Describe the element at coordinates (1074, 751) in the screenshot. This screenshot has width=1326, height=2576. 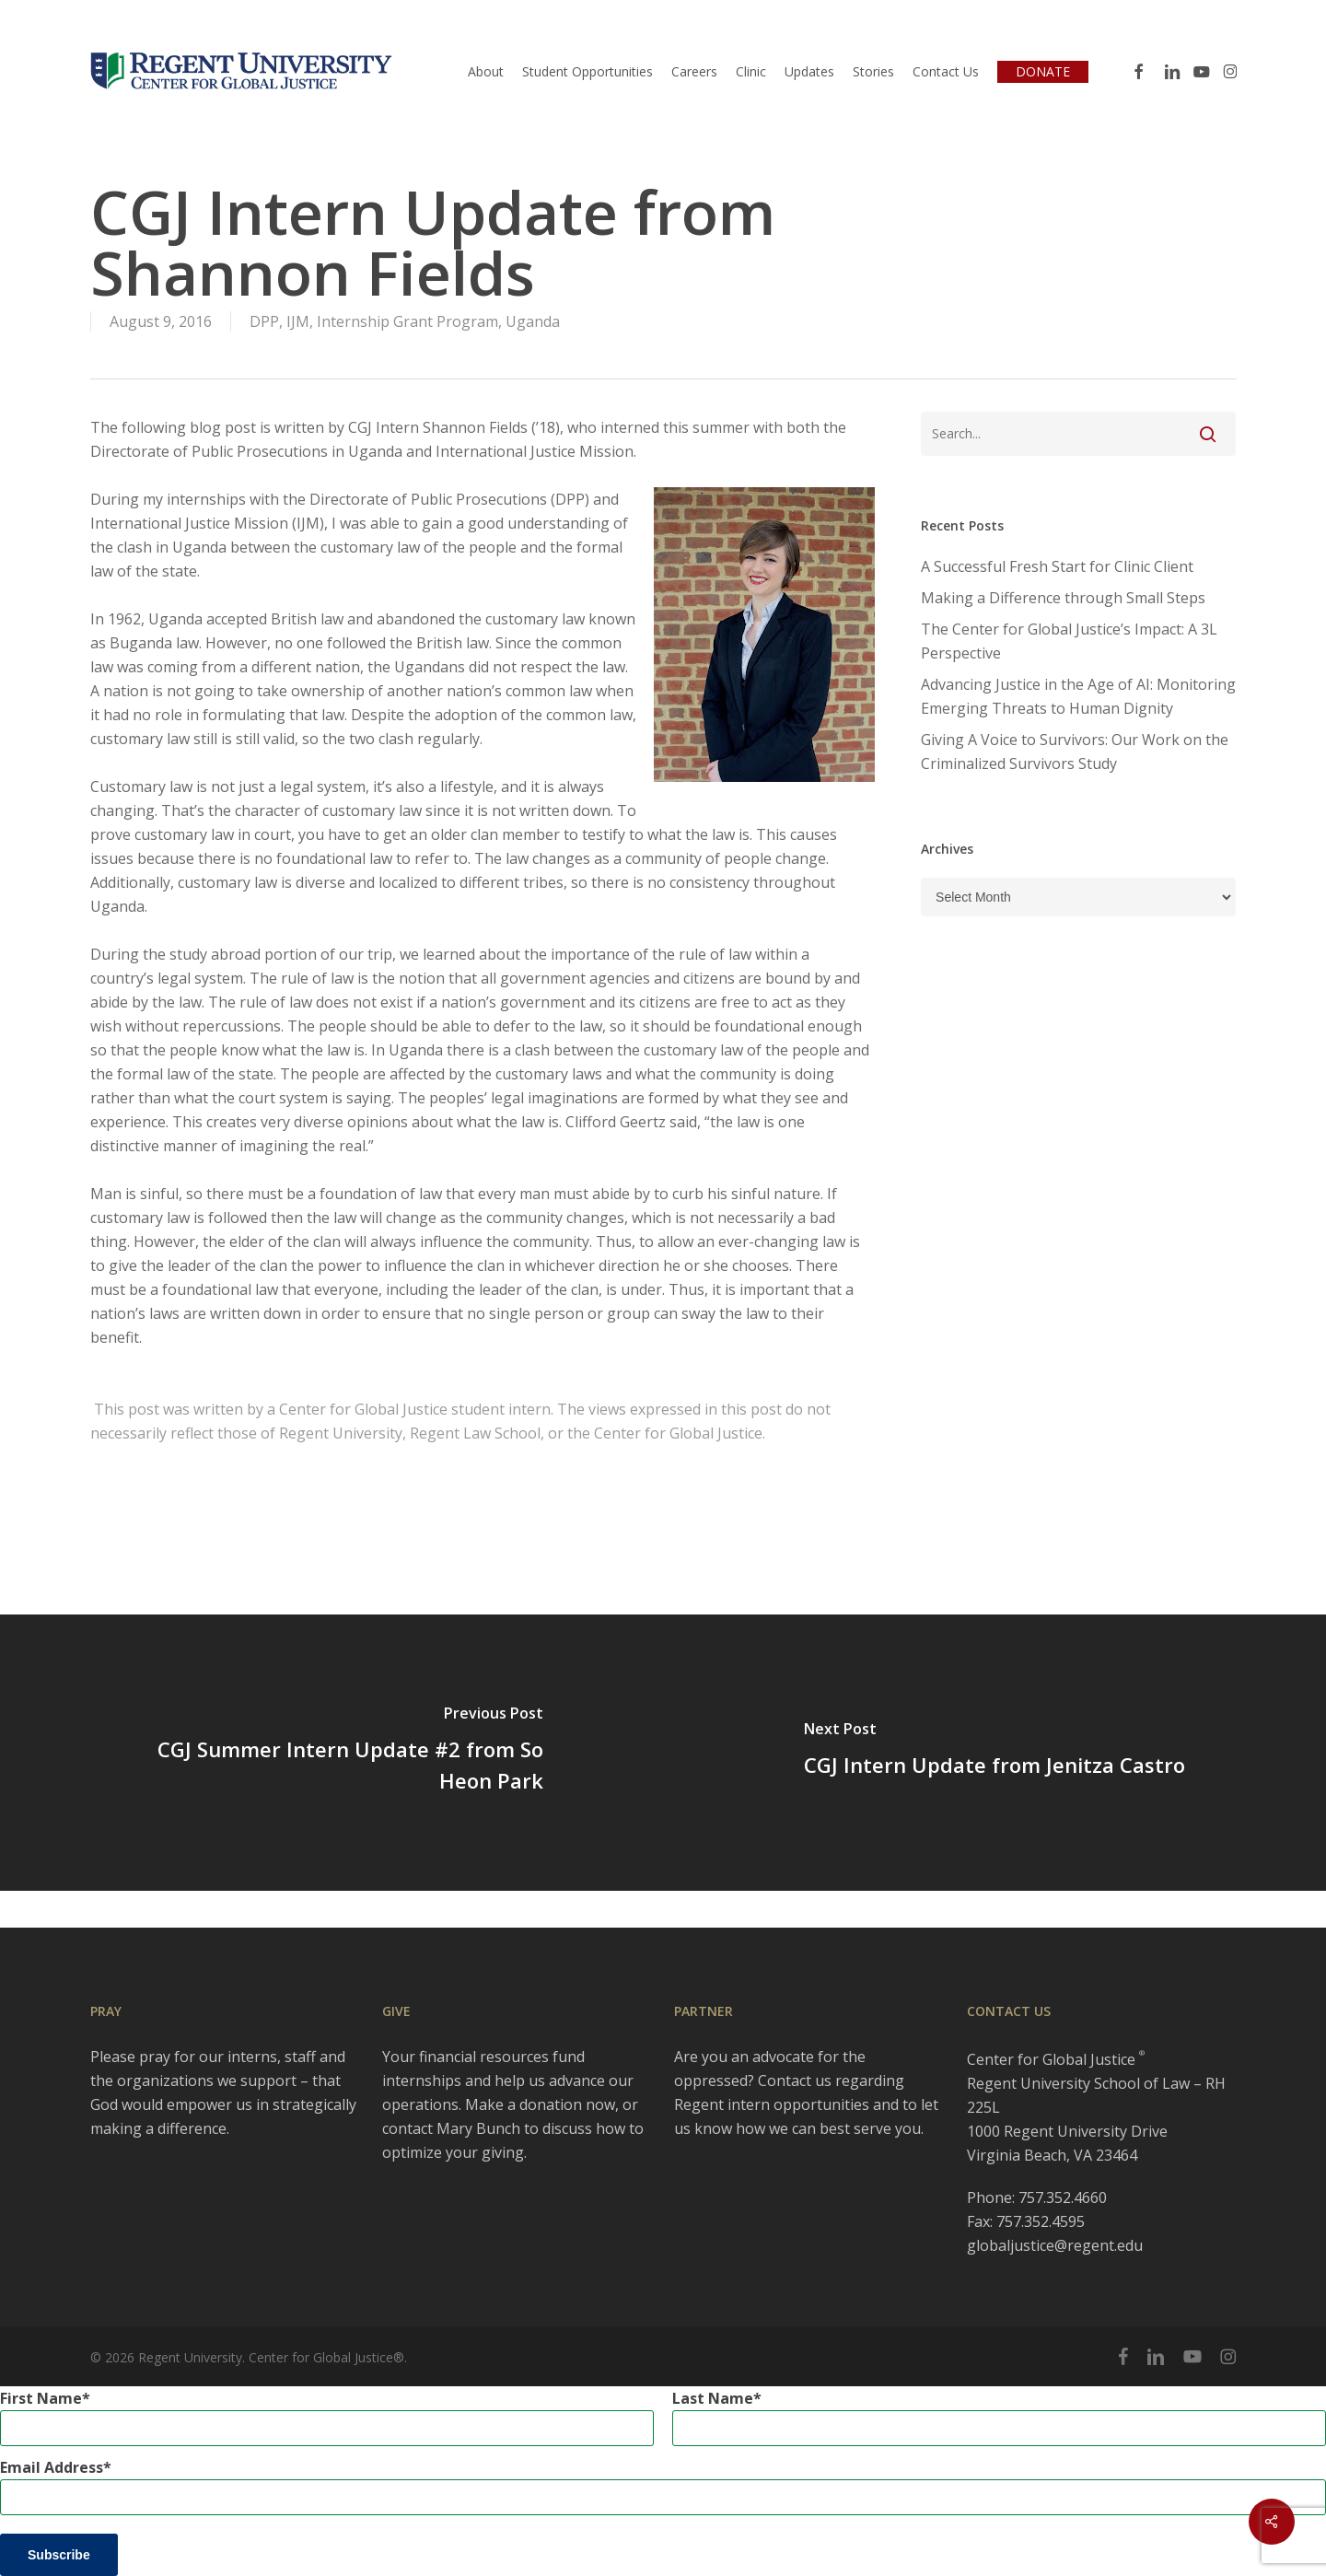
I see `Giving A Voice to Survivors: Our Work on the Criminalized Survivors Study` at that location.